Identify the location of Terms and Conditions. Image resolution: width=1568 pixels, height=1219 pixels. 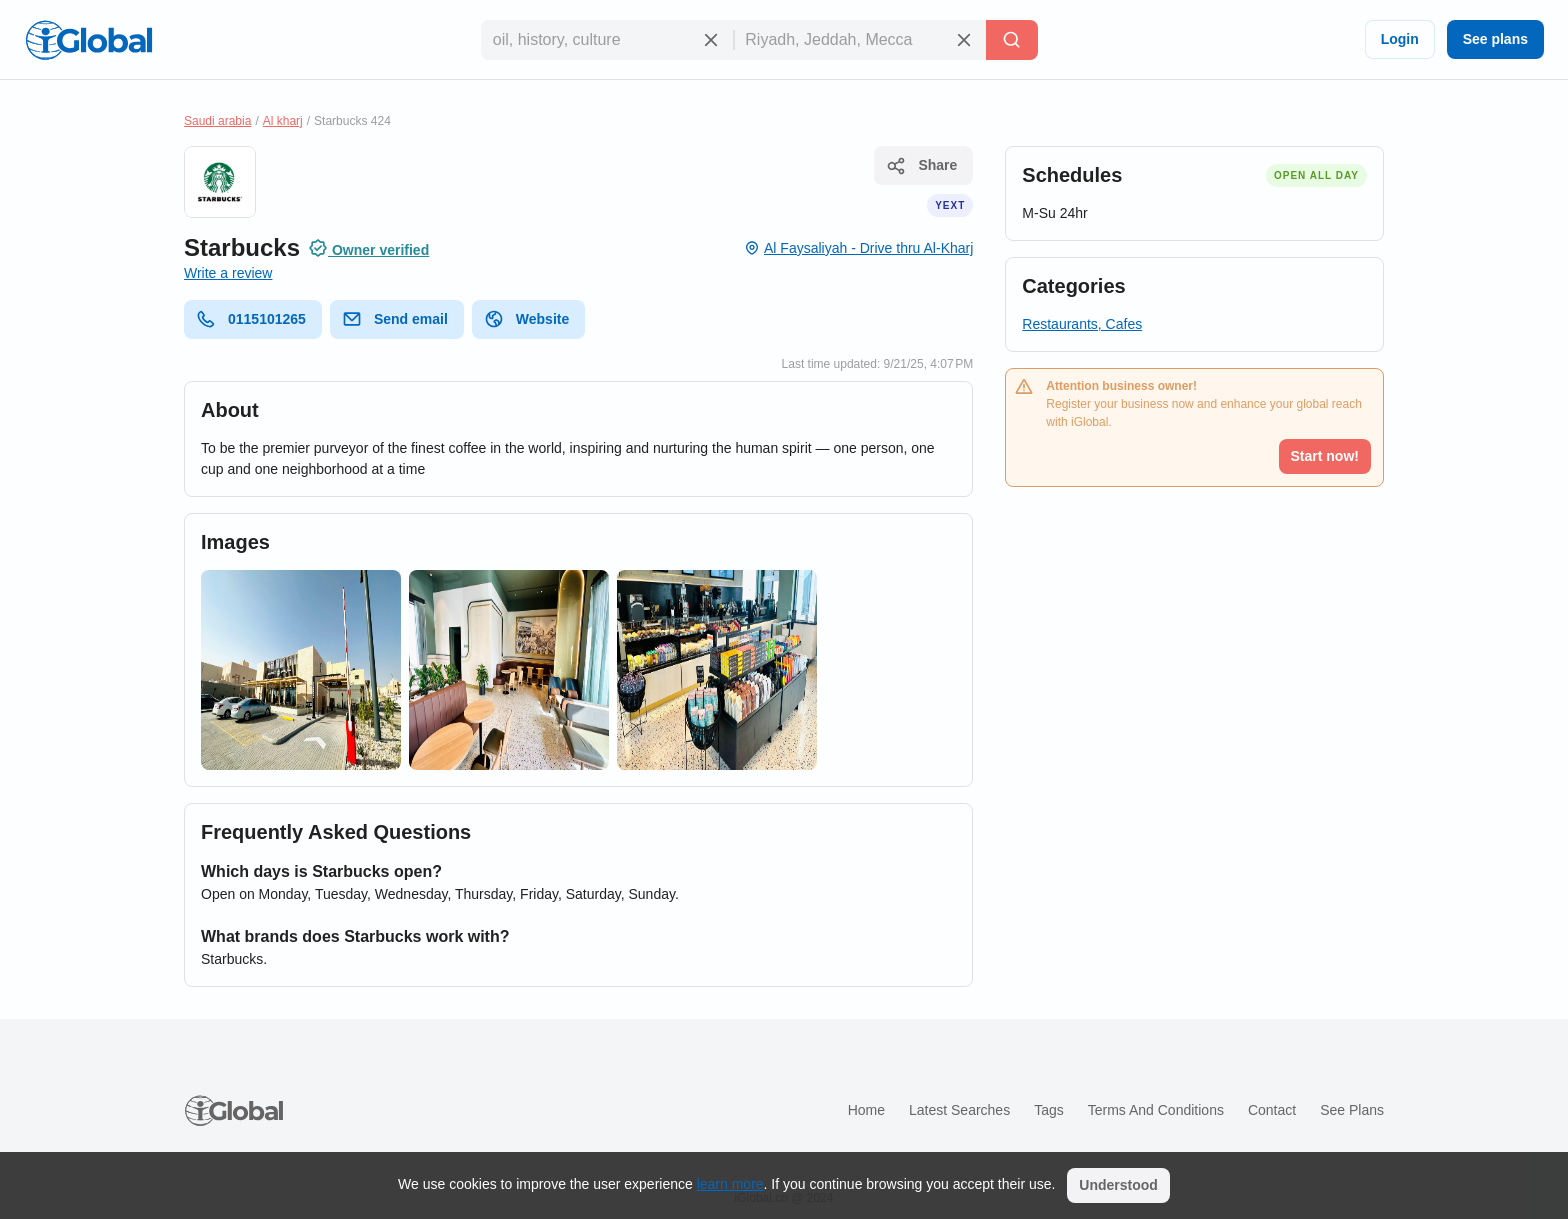
(1156, 1110).